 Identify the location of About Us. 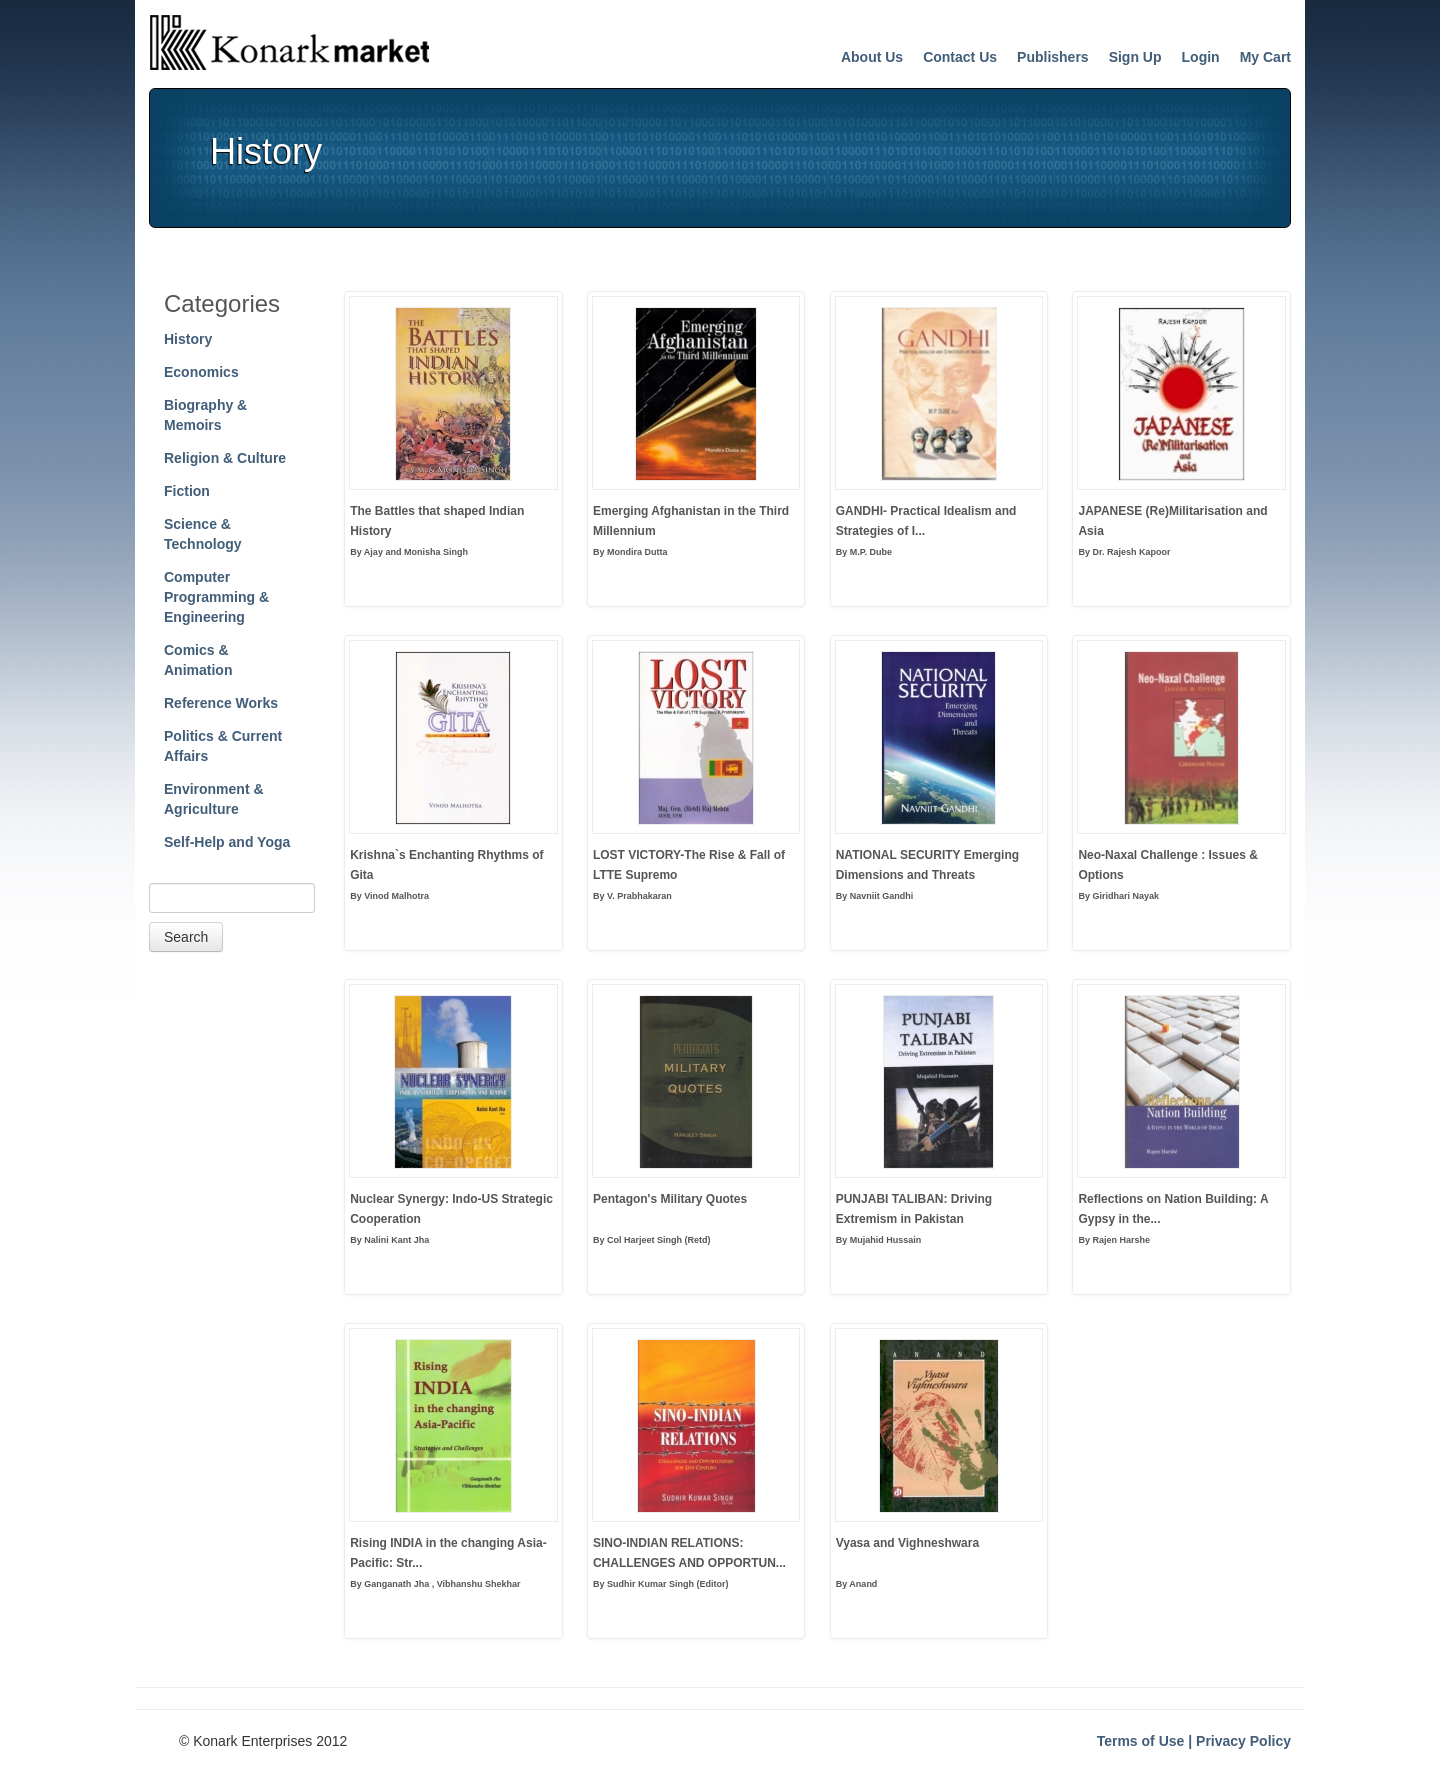
(872, 57).